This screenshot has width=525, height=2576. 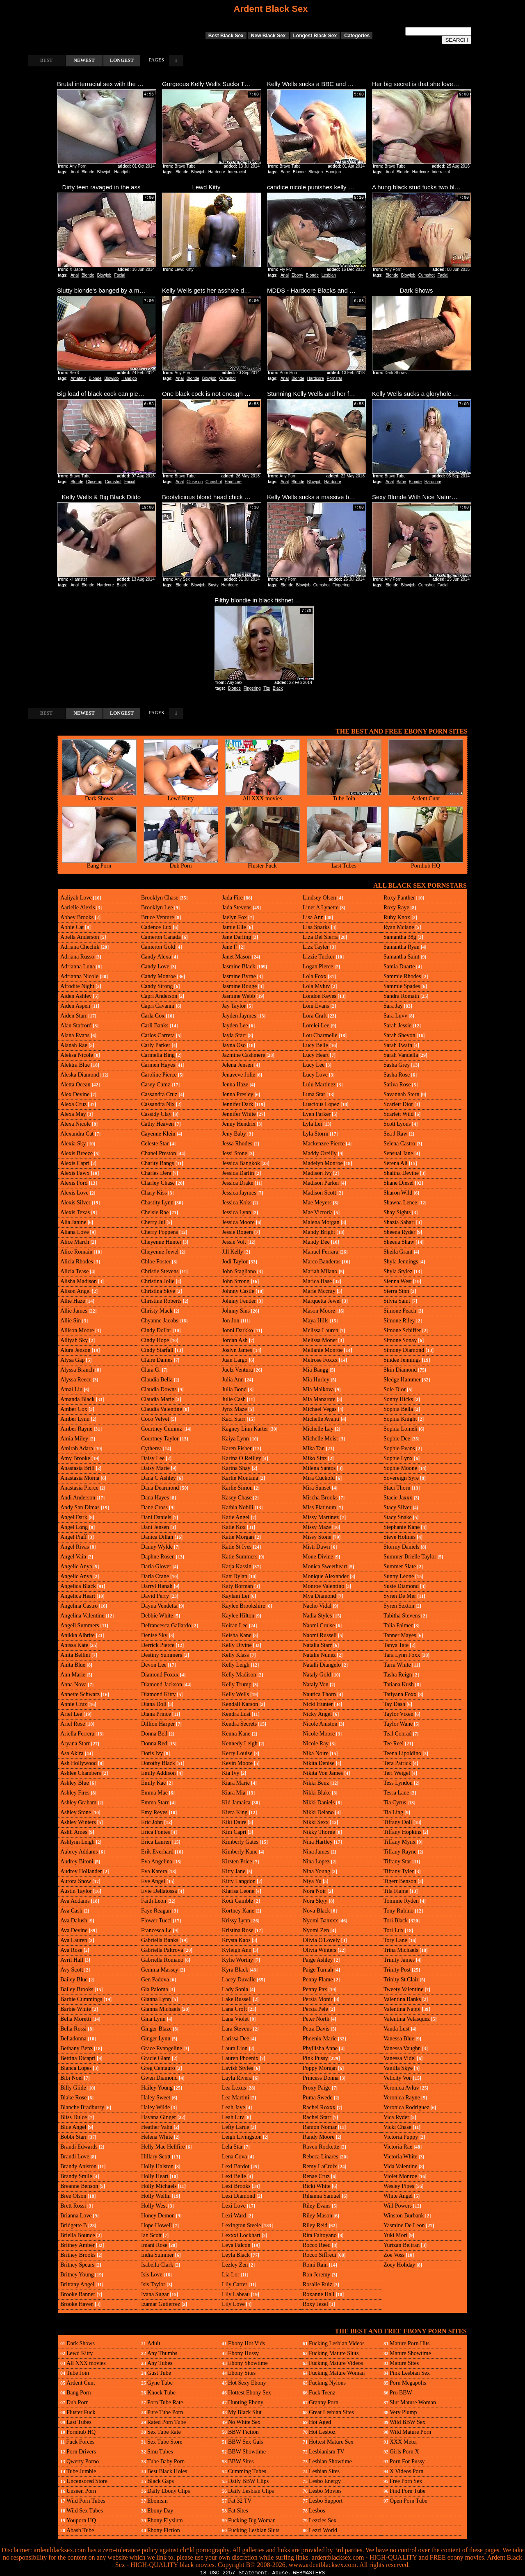 I want to click on Lexi Diamond, so click(x=238, y=2196).